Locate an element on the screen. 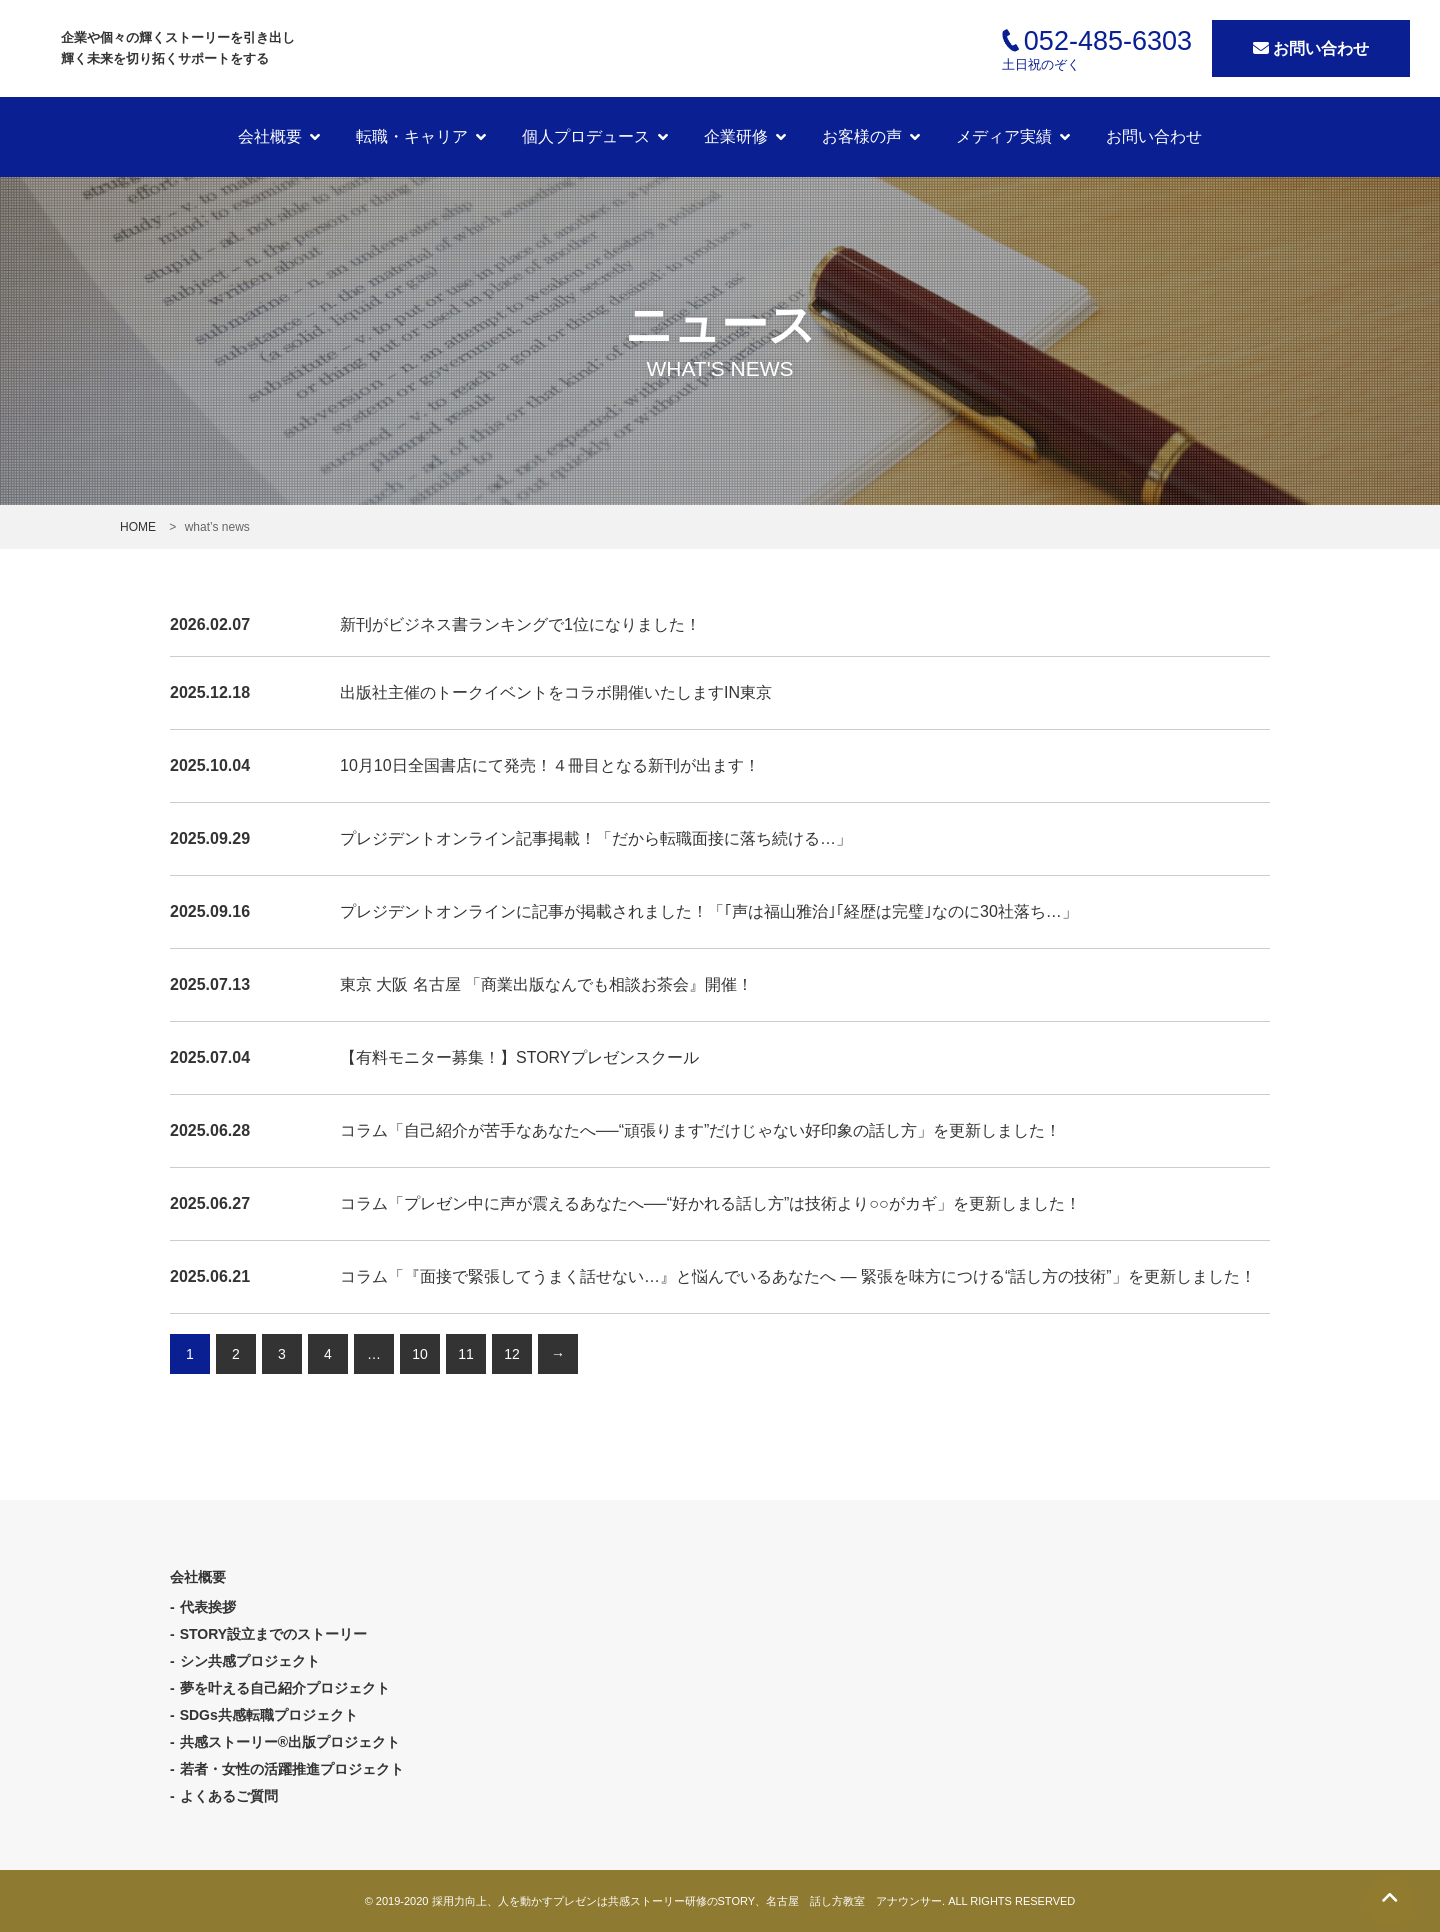  シン共感プロジェクト is located at coordinates (250, 1661).